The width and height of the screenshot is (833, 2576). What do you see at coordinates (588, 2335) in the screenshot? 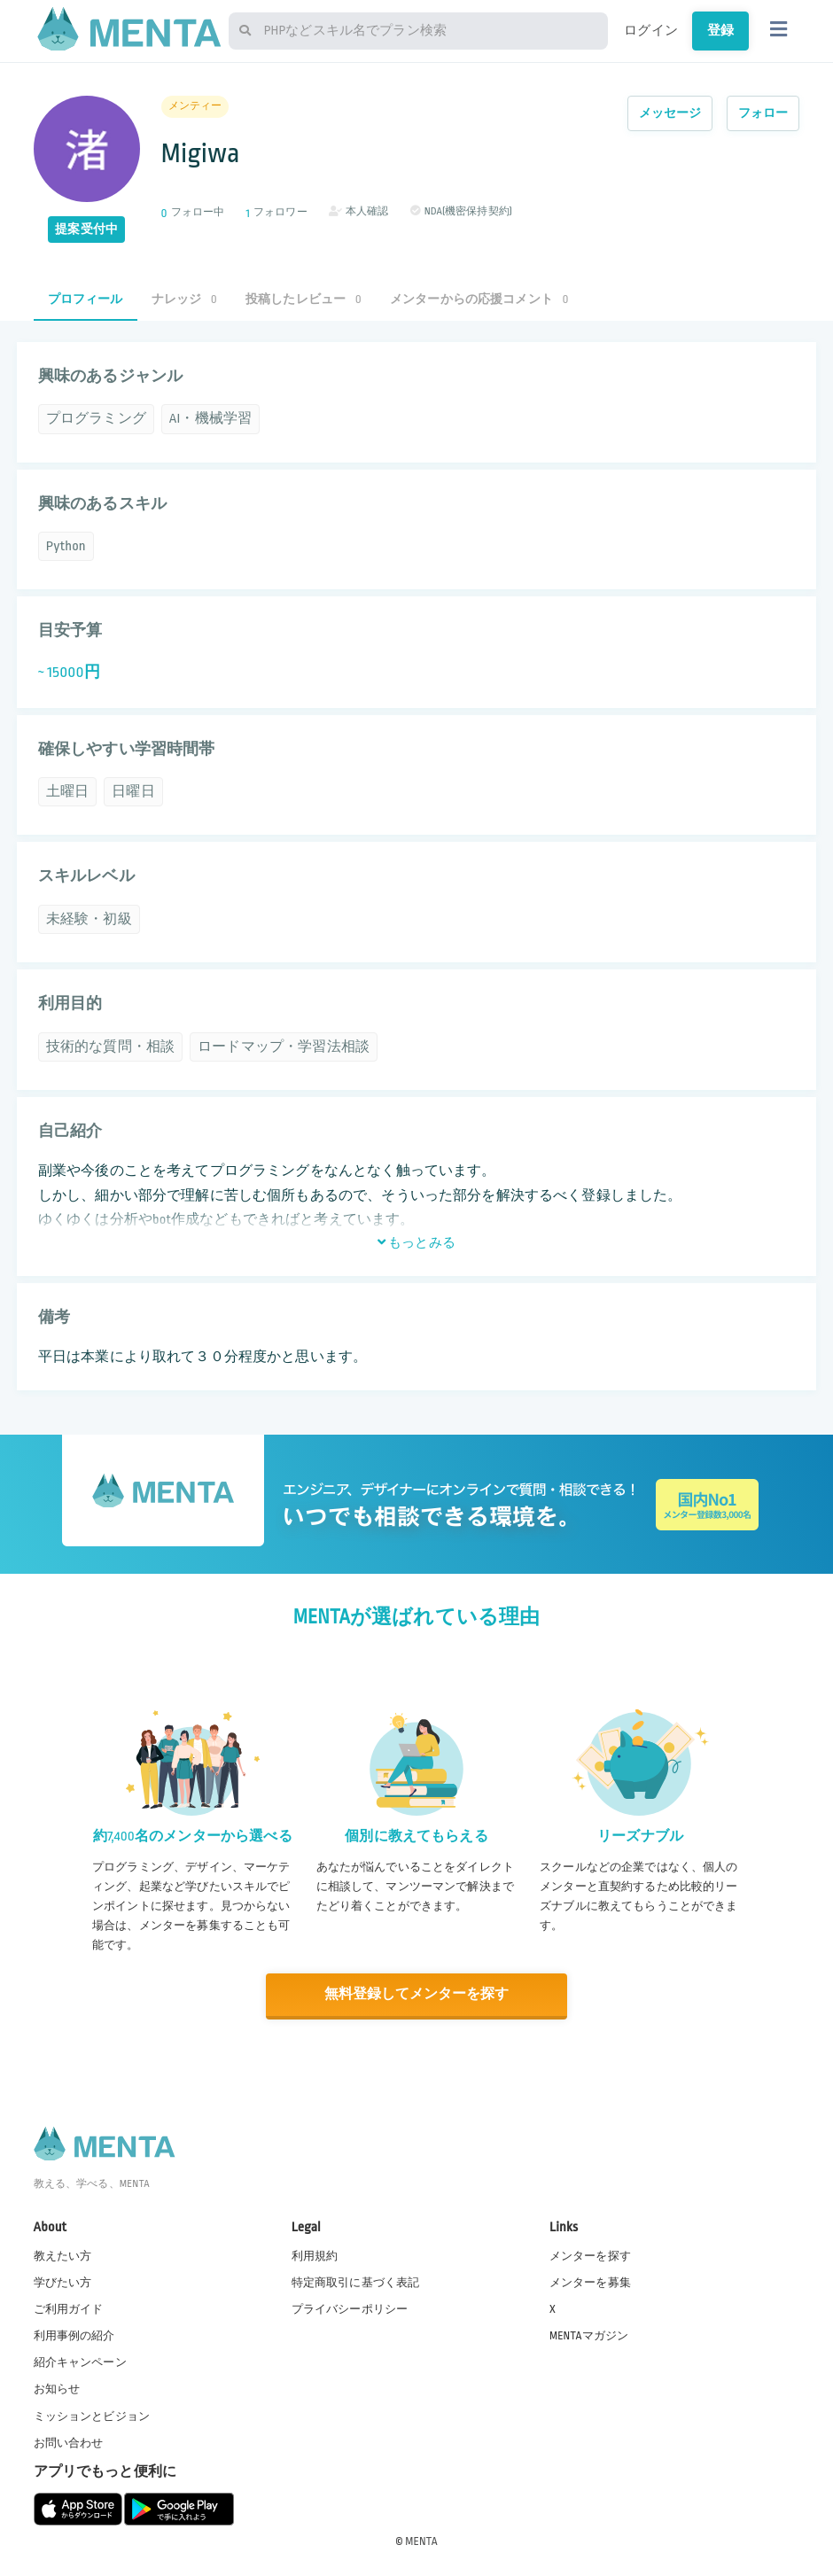
I see `MENTAマガジン` at bounding box center [588, 2335].